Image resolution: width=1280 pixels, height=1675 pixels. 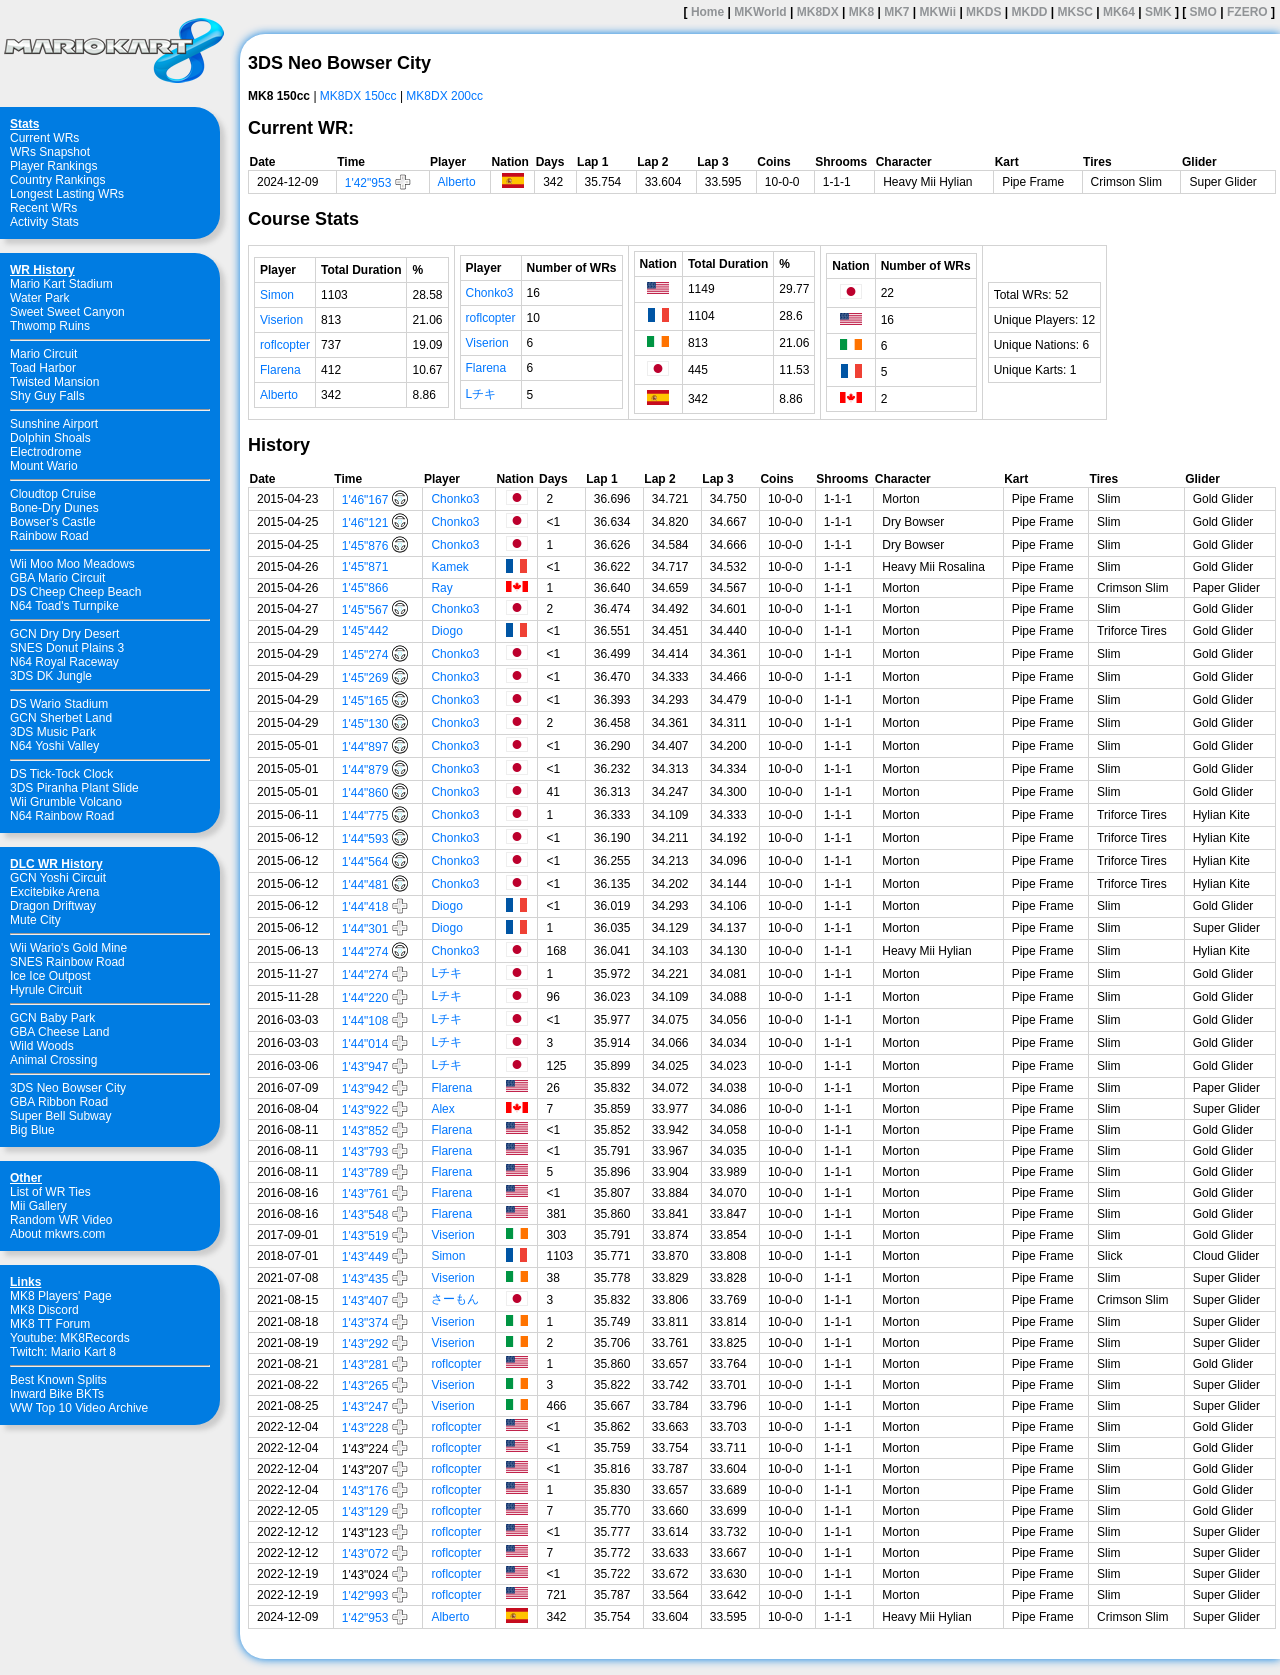 What do you see at coordinates (32, 1130) in the screenshot?
I see `Big Blue` at bounding box center [32, 1130].